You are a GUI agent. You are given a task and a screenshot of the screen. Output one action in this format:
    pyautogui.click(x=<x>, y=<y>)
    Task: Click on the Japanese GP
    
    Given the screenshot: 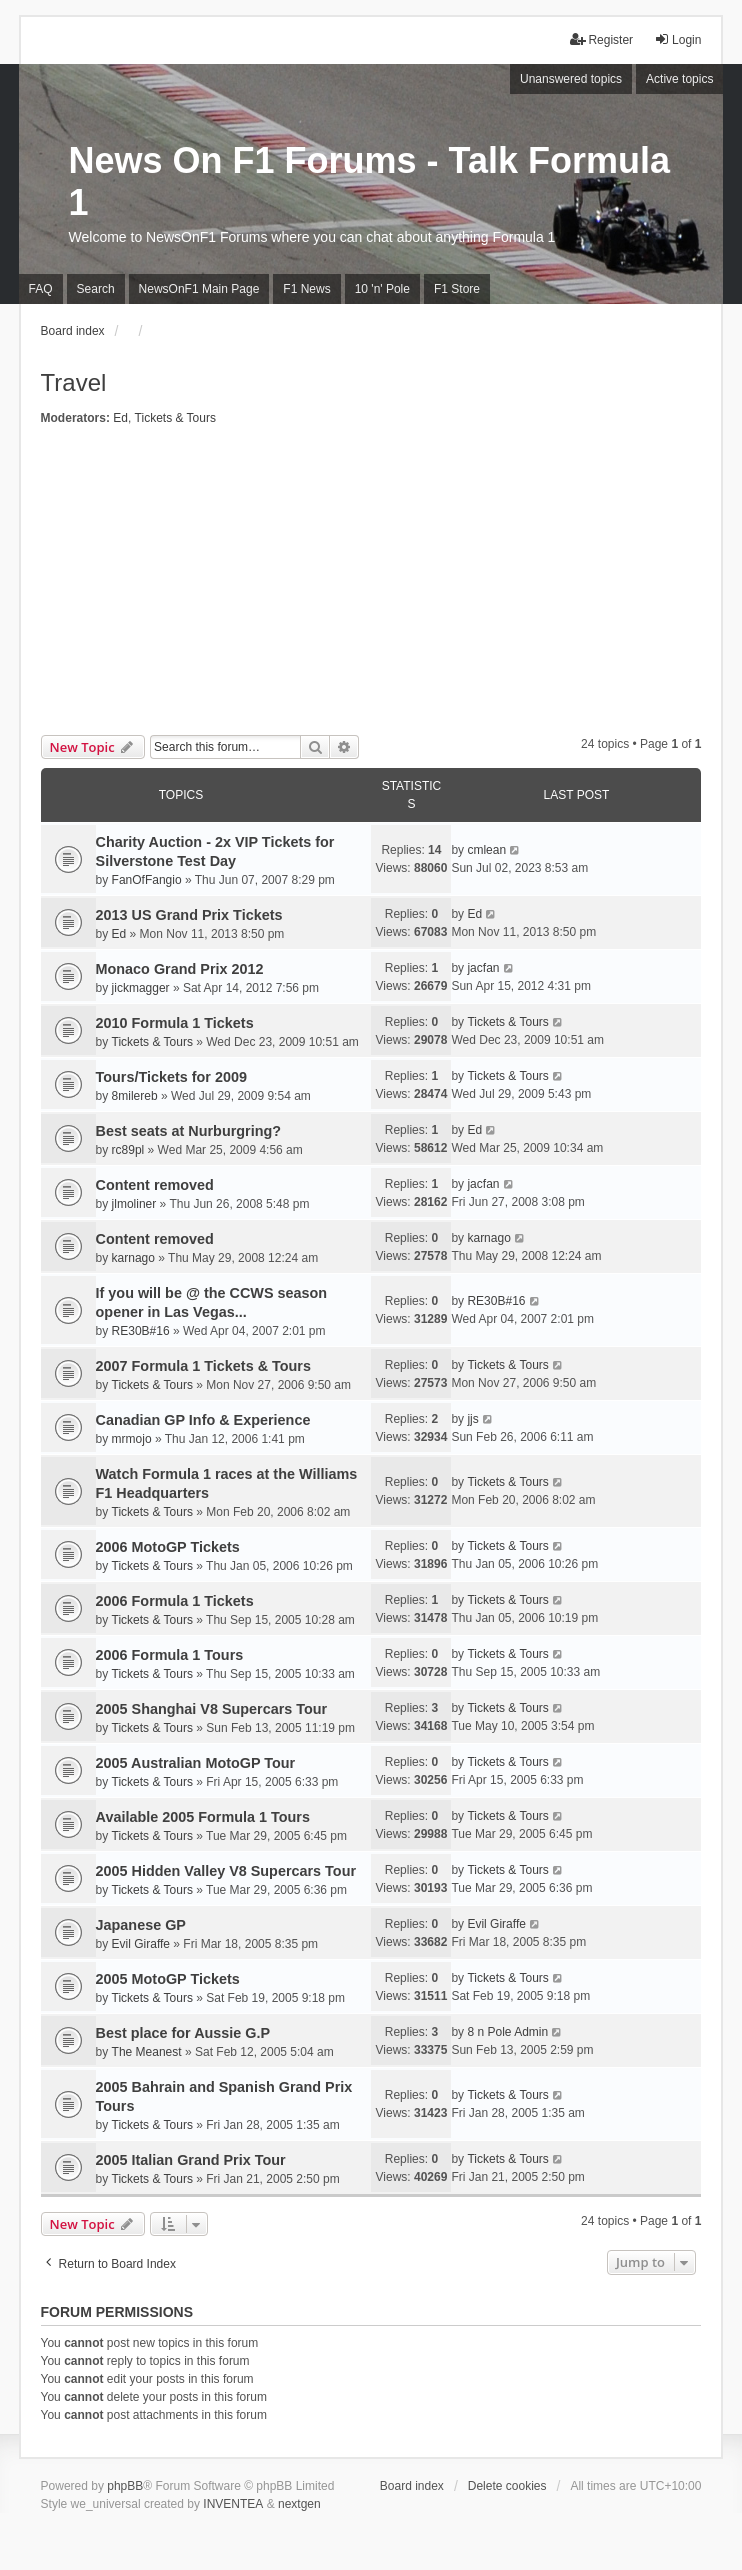 What is the action you would take?
    pyautogui.click(x=141, y=1925)
    